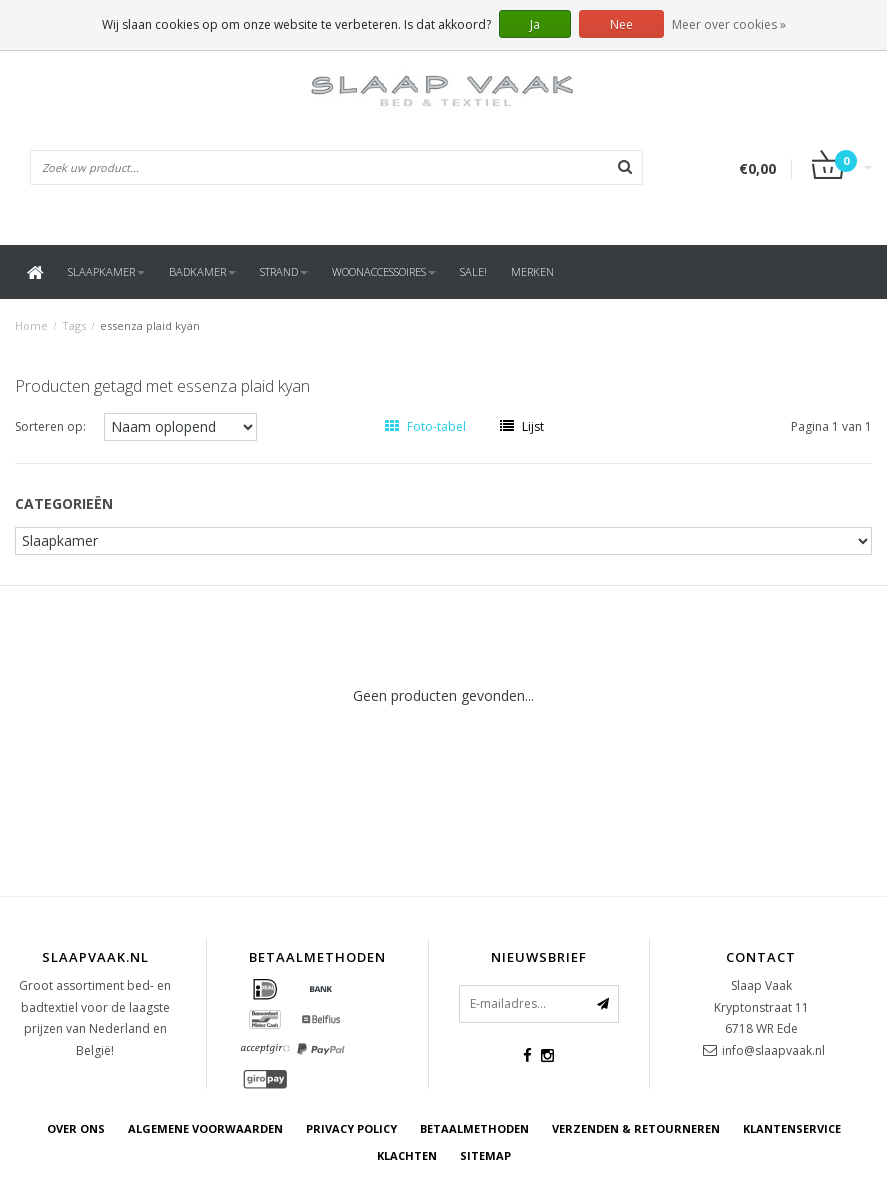 The height and width of the screenshot is (1203, 887). What do you see at coordinates (729, 24) in the screenshot?
I see `Meer over cookies »` at bounding box center [729, 24].